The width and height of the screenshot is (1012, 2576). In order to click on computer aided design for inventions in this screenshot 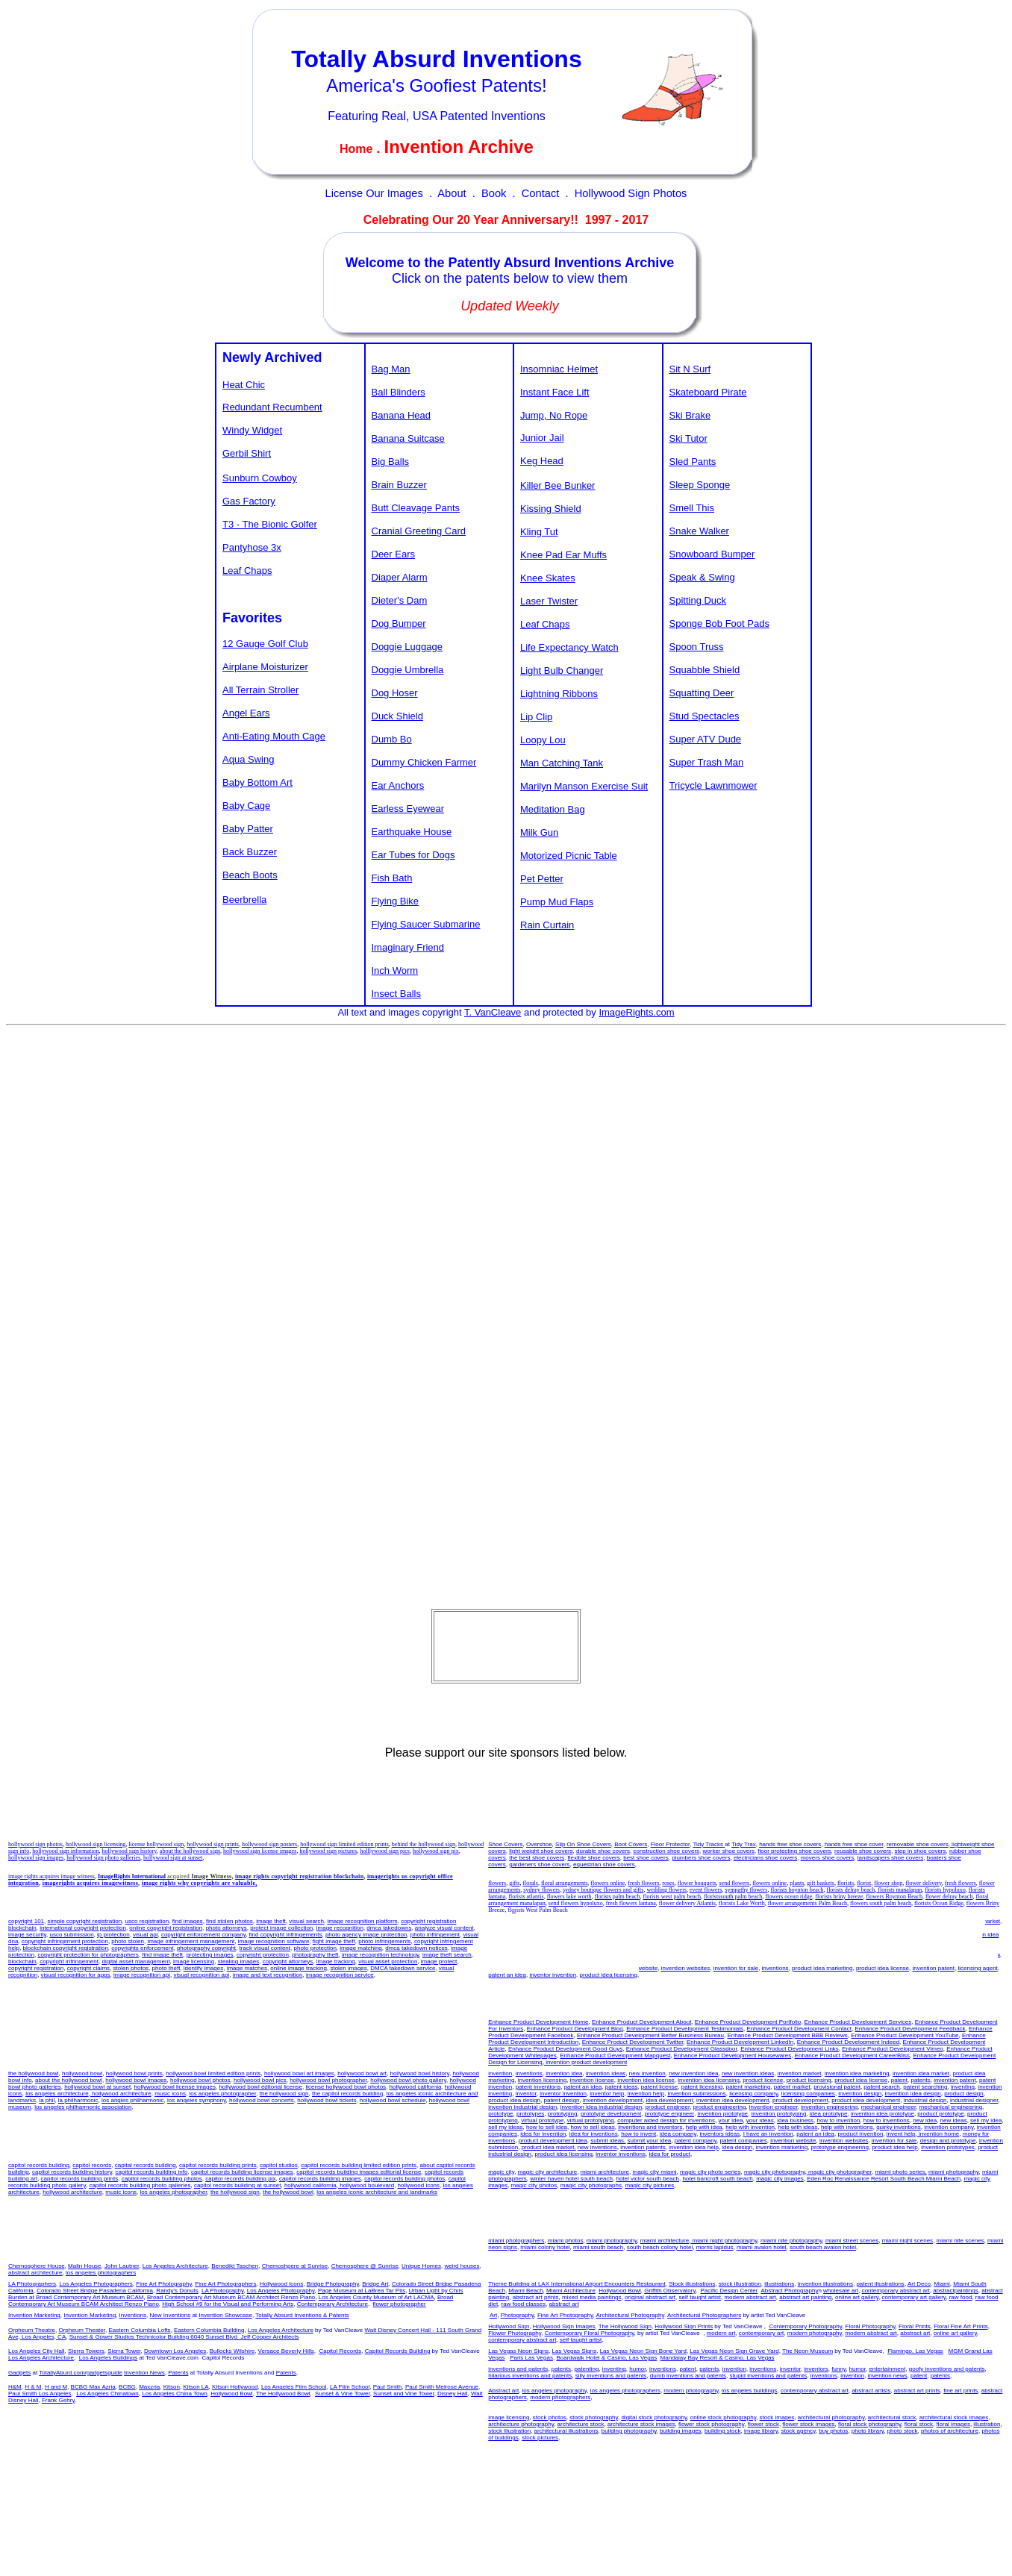, I will do `click(666, 2120)`.